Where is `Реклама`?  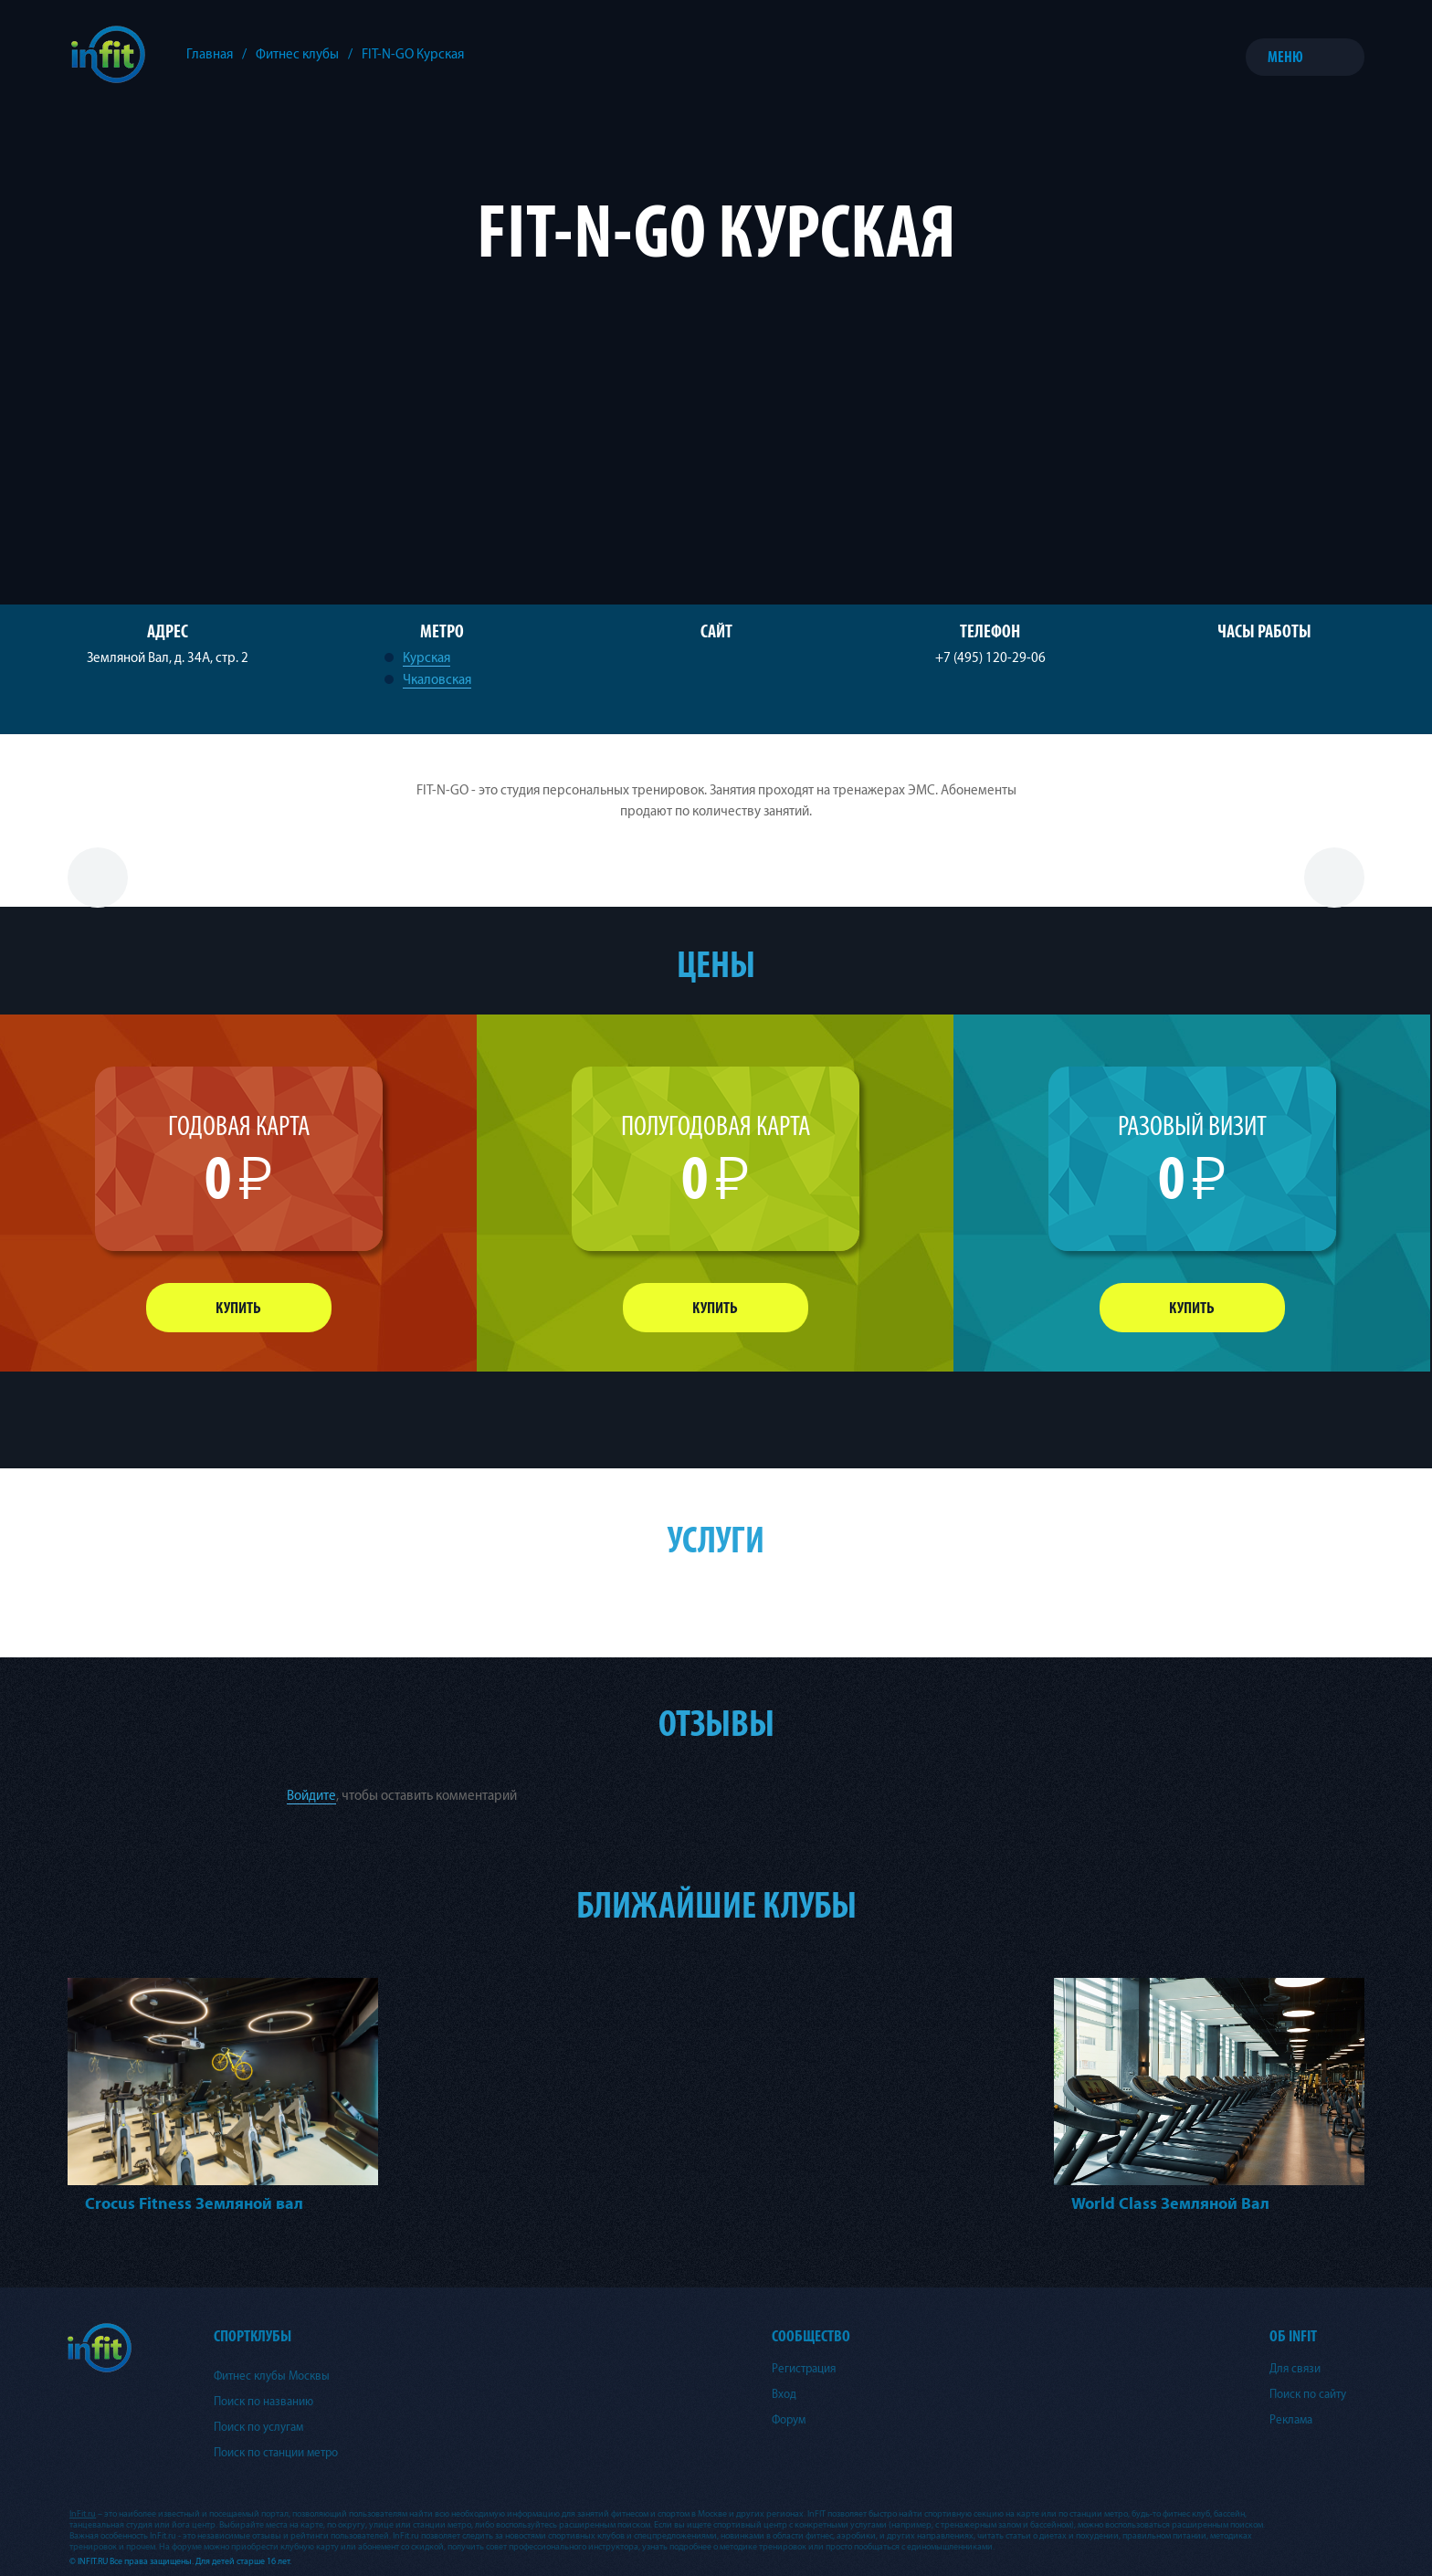 Реклама is located at coordinates (1290, 2419).